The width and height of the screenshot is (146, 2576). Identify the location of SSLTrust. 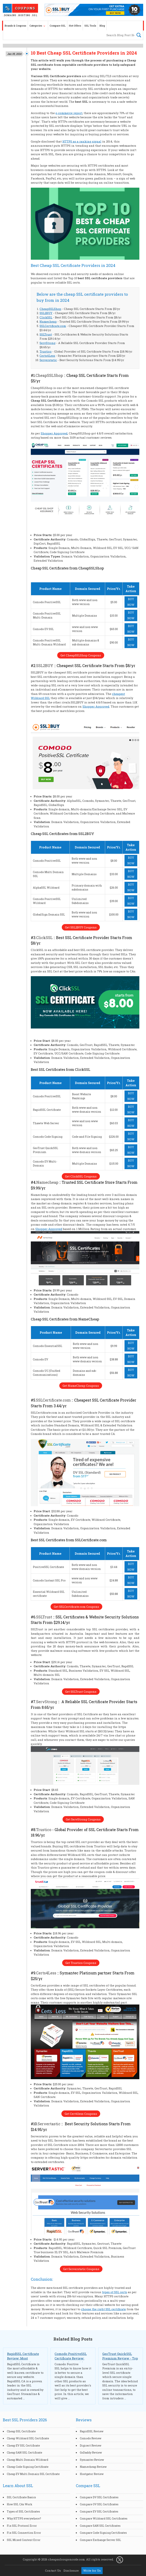
(46, 334).